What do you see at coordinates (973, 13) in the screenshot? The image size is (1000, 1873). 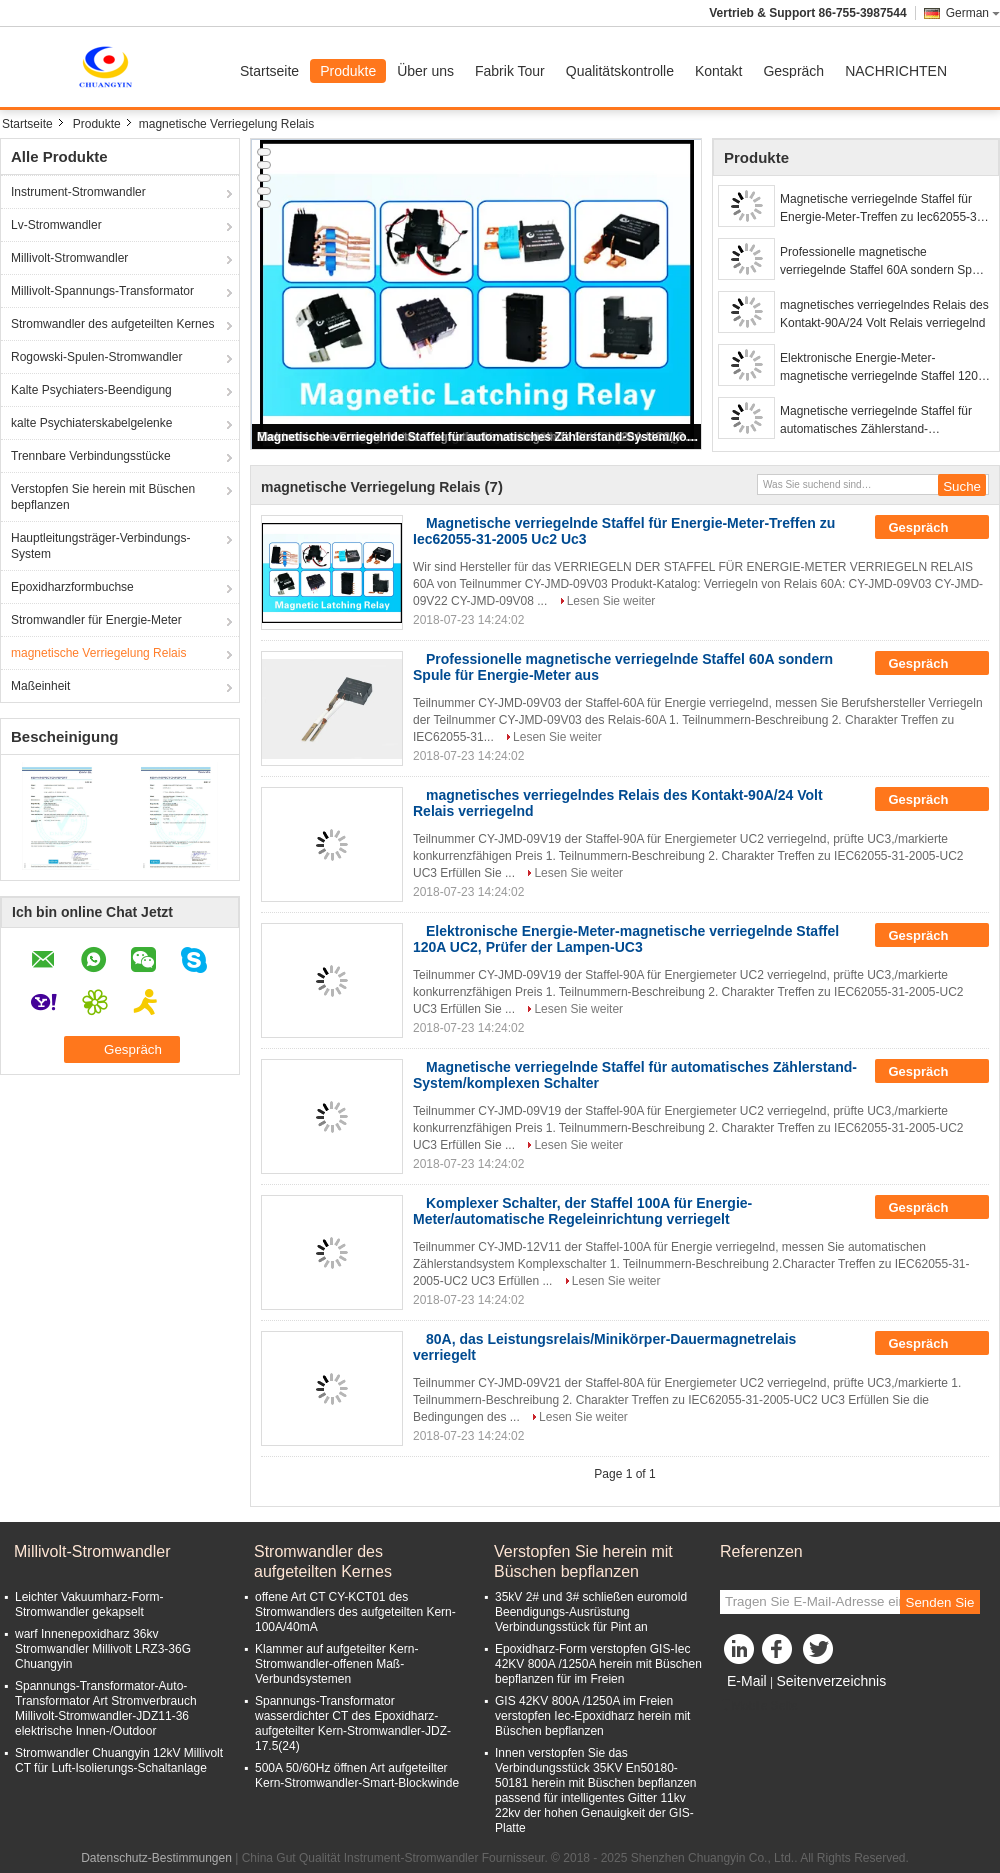 I see `German` at bounding box center [973, 13].